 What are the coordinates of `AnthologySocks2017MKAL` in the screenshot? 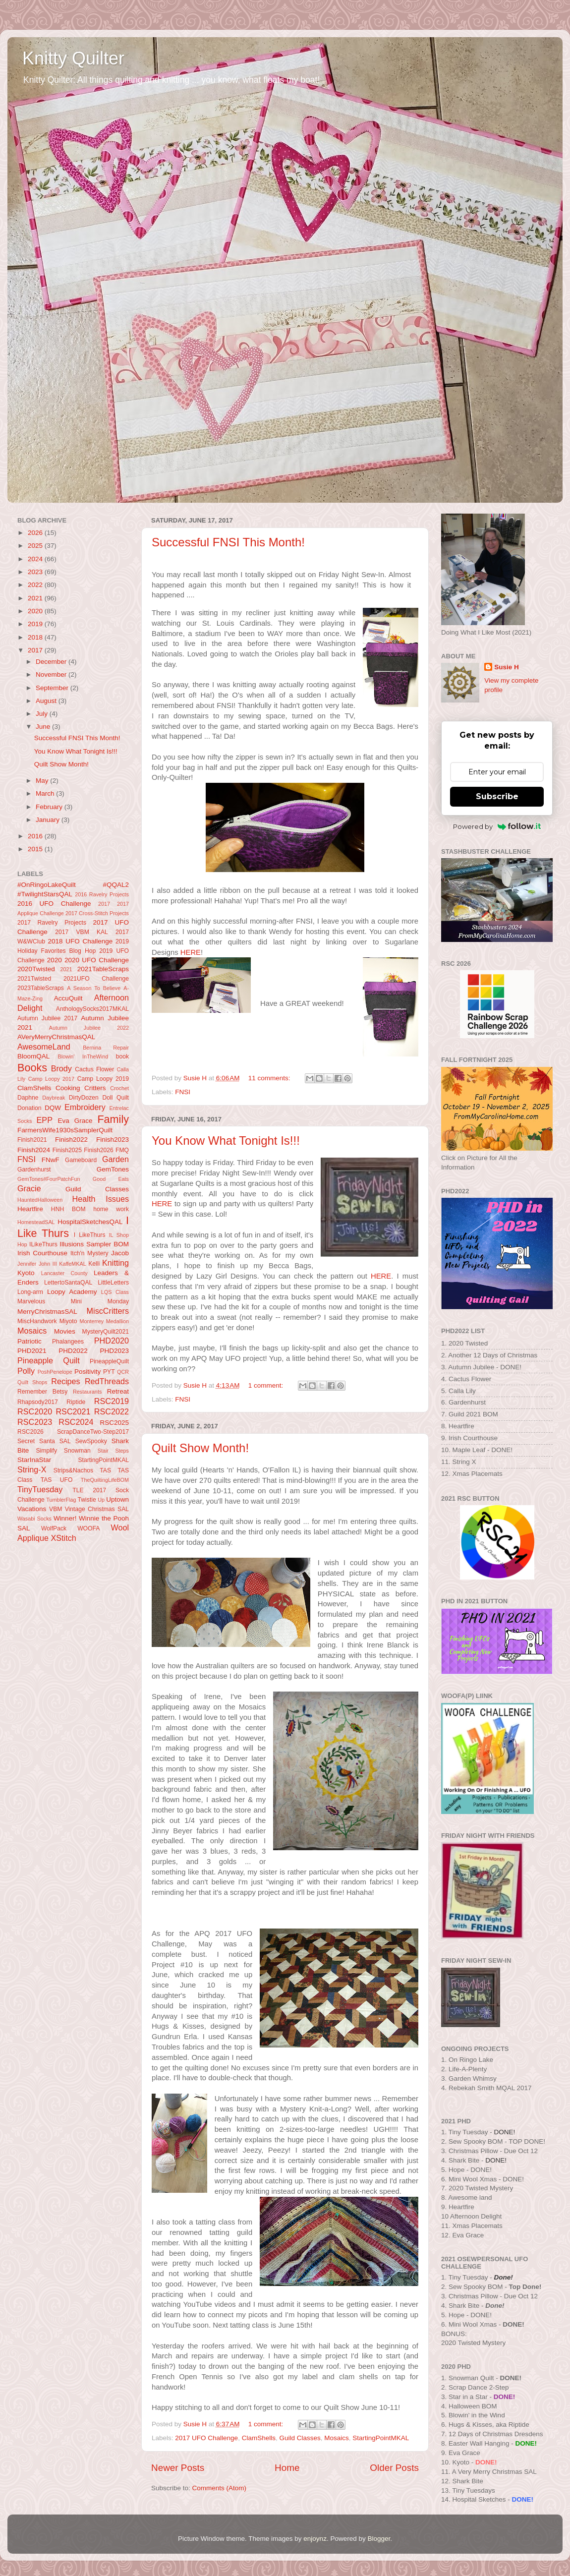 It's located at (92, 1008).